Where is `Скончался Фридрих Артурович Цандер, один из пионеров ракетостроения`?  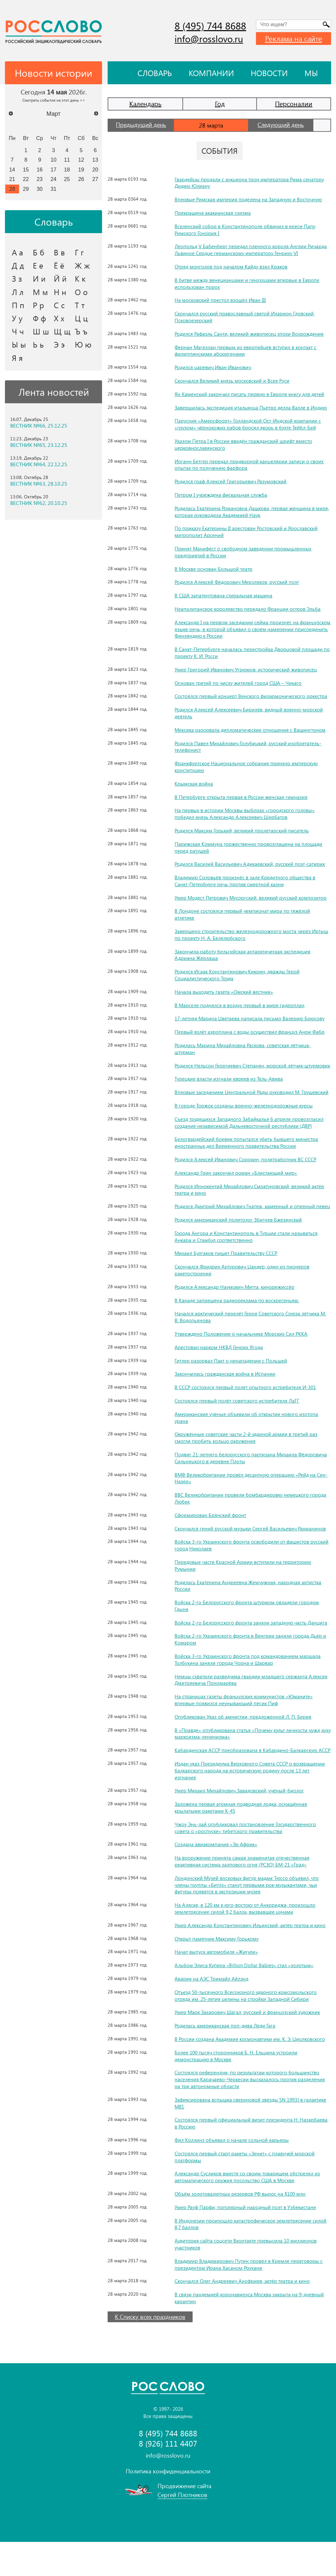
Скончался Фридрих Артурович Цандер, один из пионеров ракетостроения is located at coordinates (244, 1290).